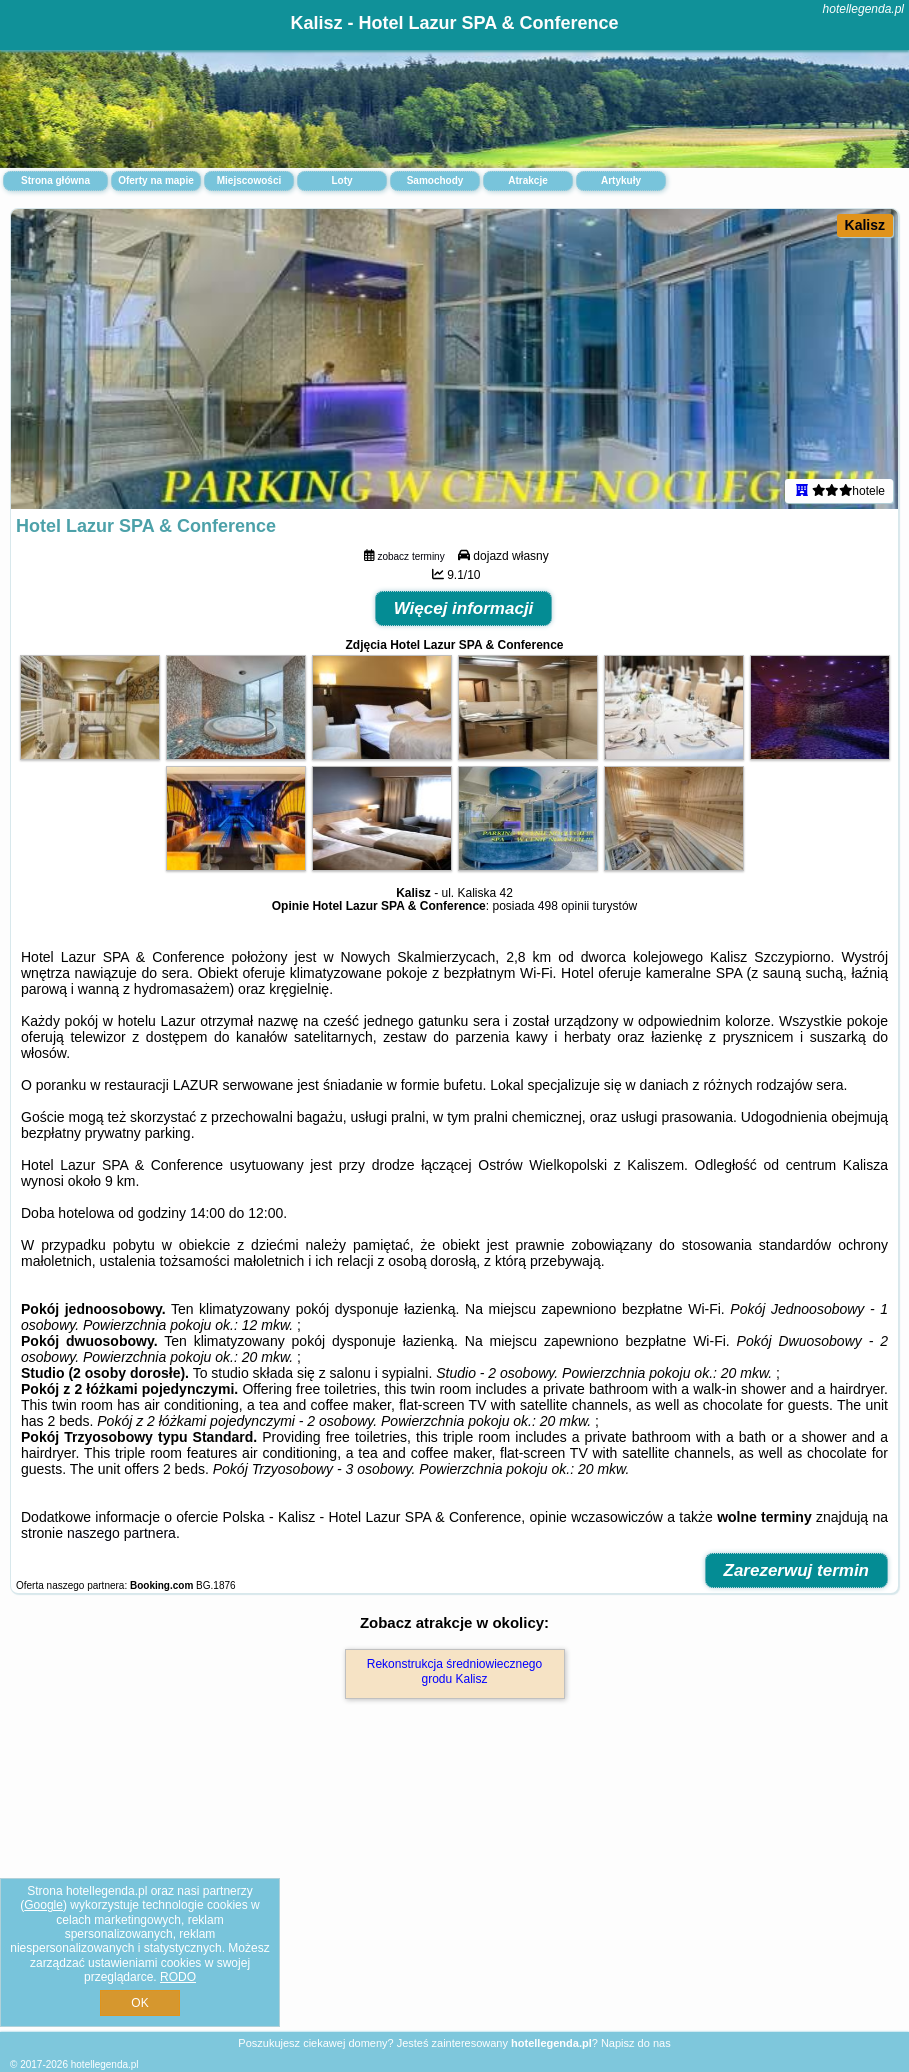 Image resolution: width=909 pixels, height=2072 pixels. I want to click on Rekonstrukcja średniowiecznego grodu Kalisz, so click(454, 1671).